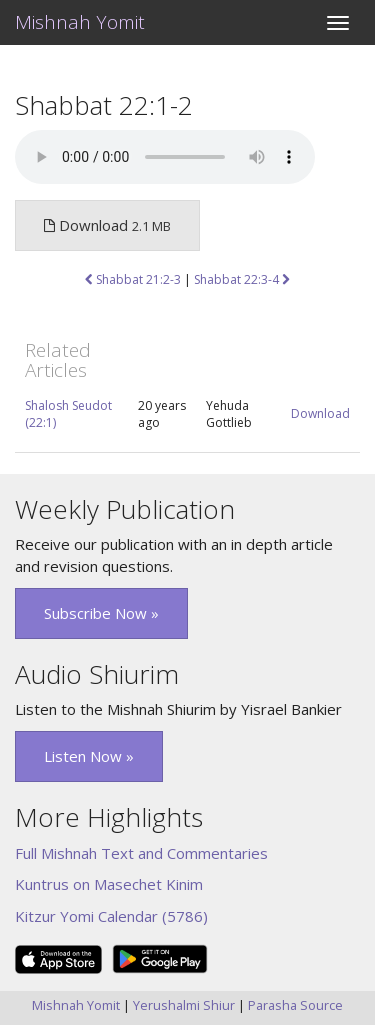 Image resolution: width=375 pixels, height=1025 pixels. I want to click on Shabbat 22:3-4, so click(242, 279).